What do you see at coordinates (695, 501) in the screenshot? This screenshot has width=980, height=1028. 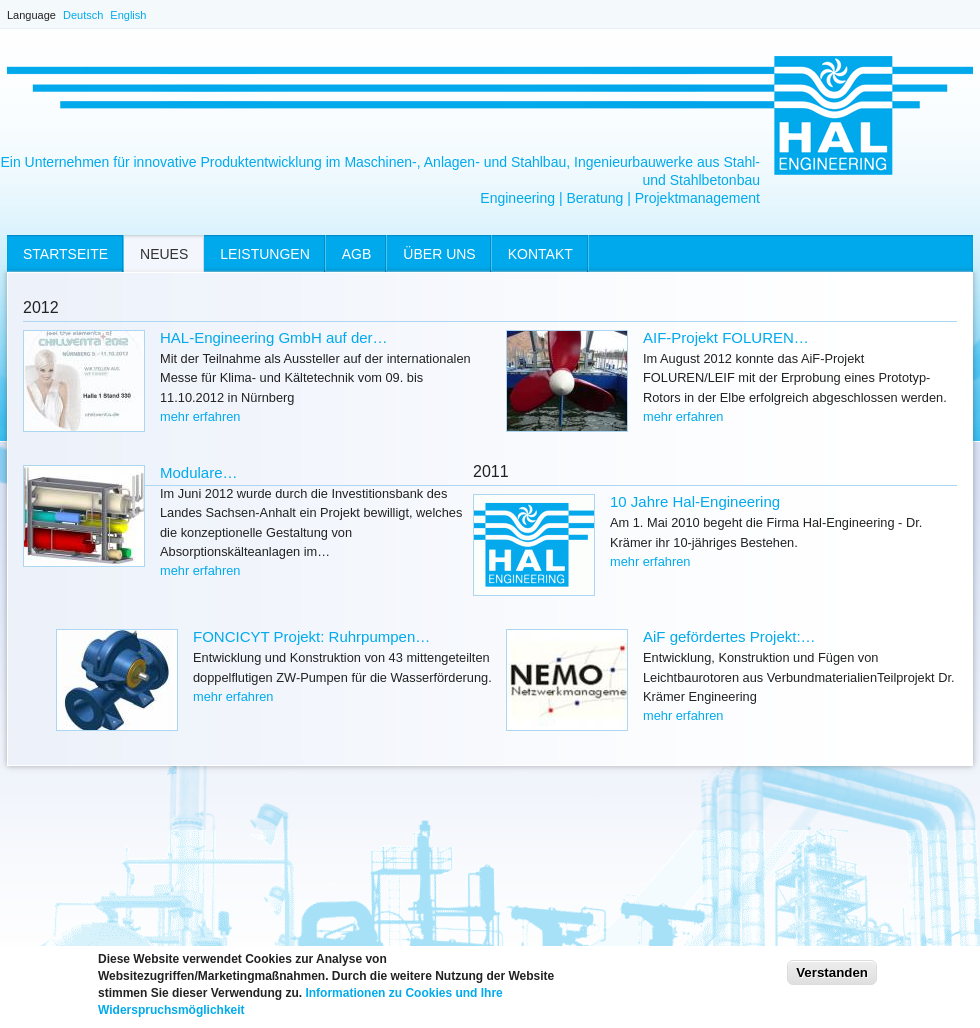 I see `10 Jahre Hal-Engineering` at bounding box center [695, 501].